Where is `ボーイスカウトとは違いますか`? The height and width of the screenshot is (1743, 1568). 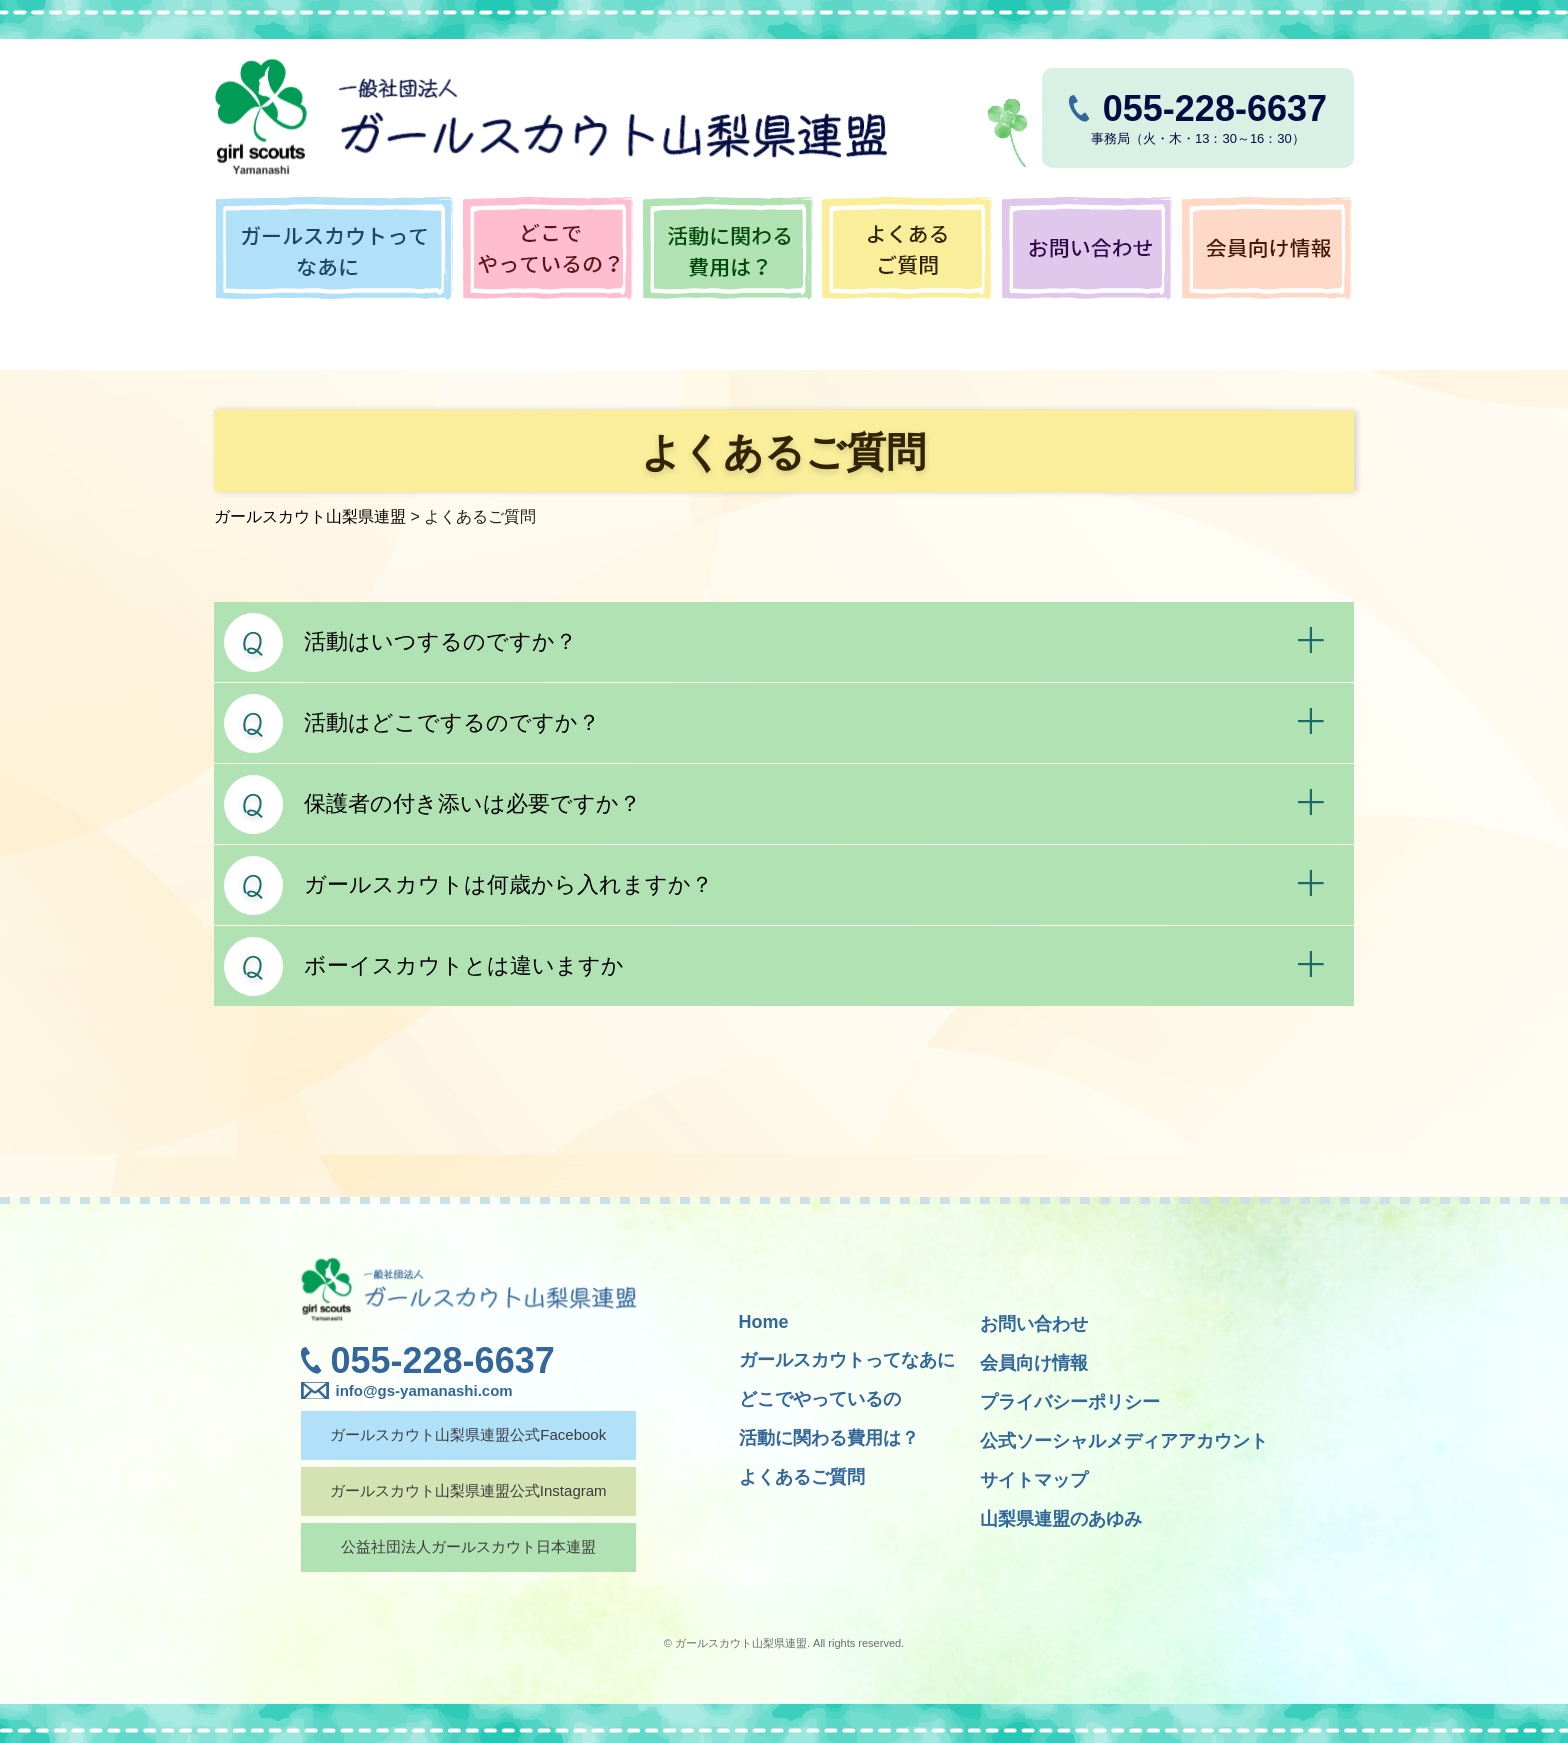
ボーイスカウトとは違いますか is located at coordinates (464, 965).